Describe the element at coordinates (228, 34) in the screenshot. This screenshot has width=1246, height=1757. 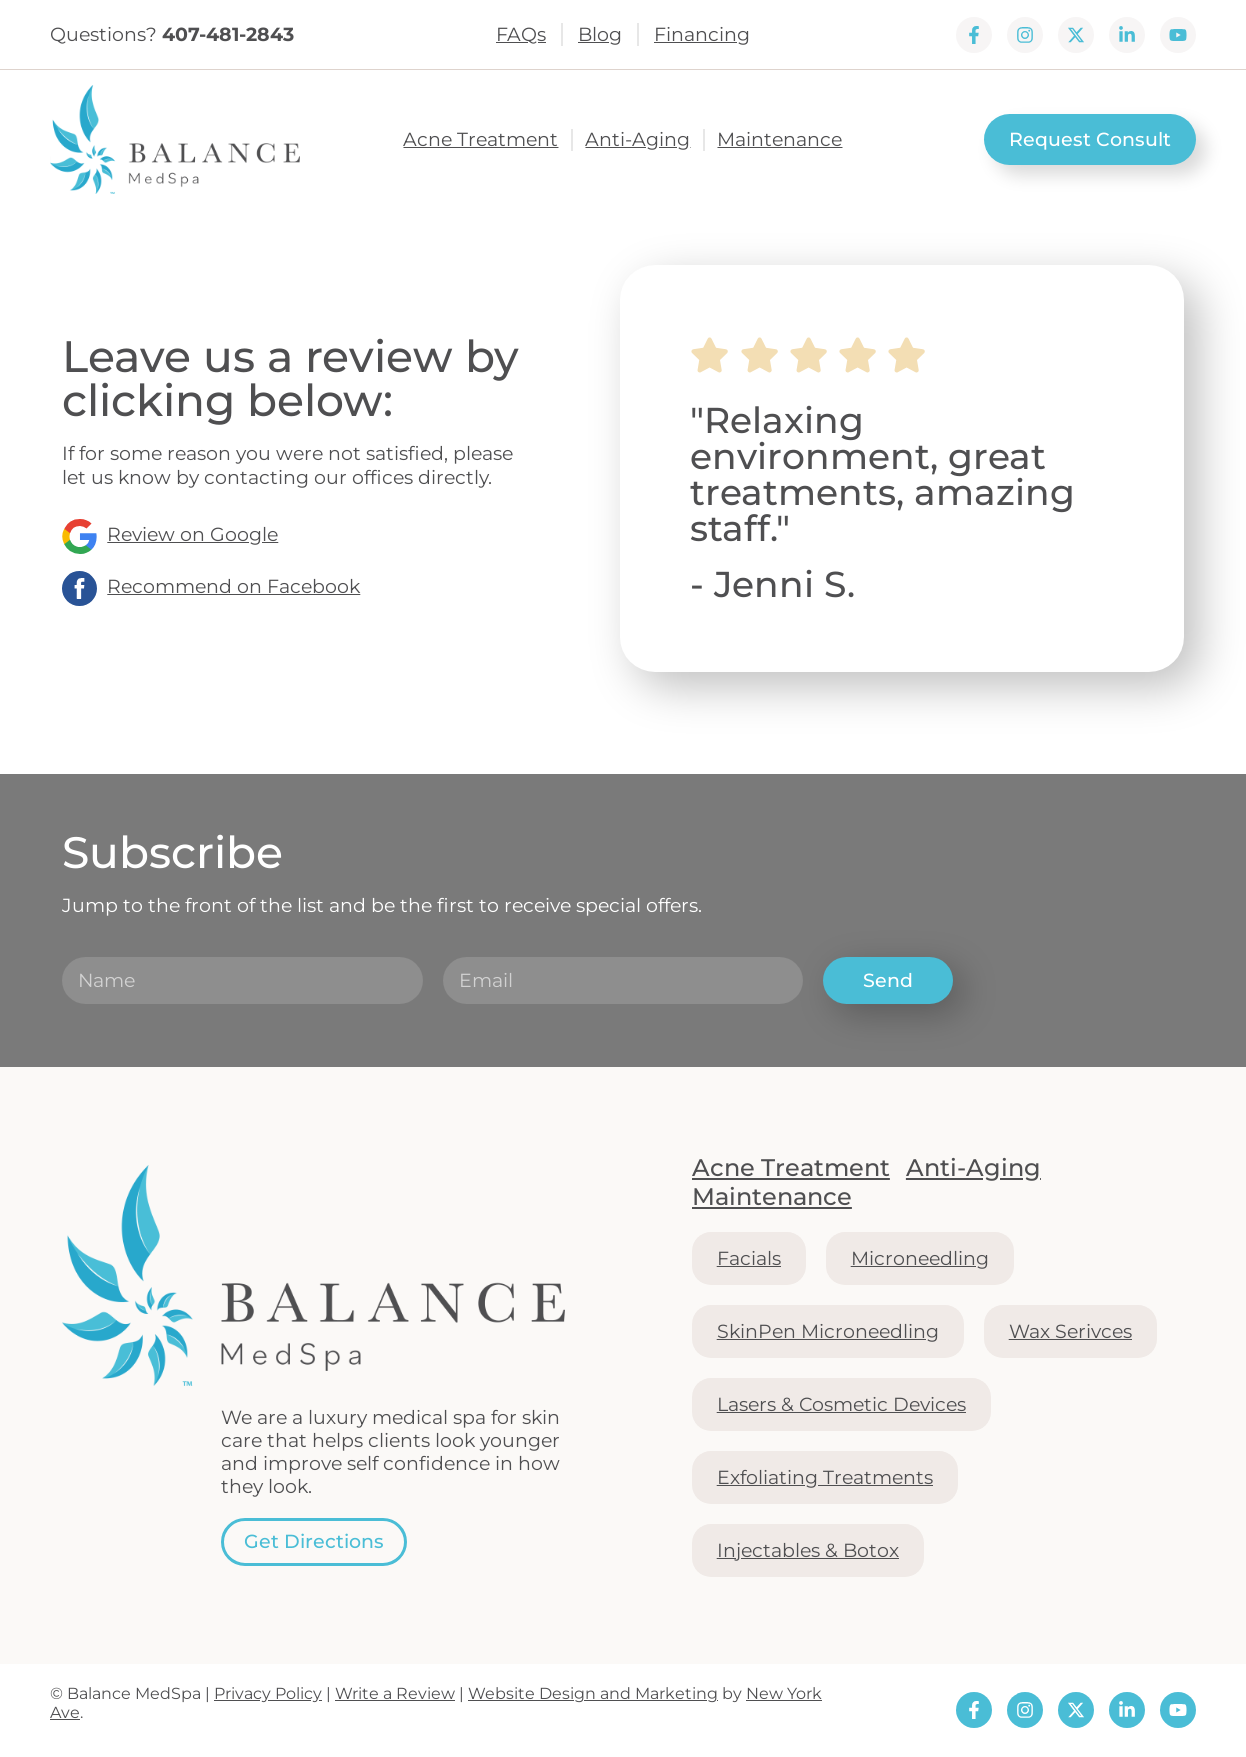
I see `407-481-2843` at that location.